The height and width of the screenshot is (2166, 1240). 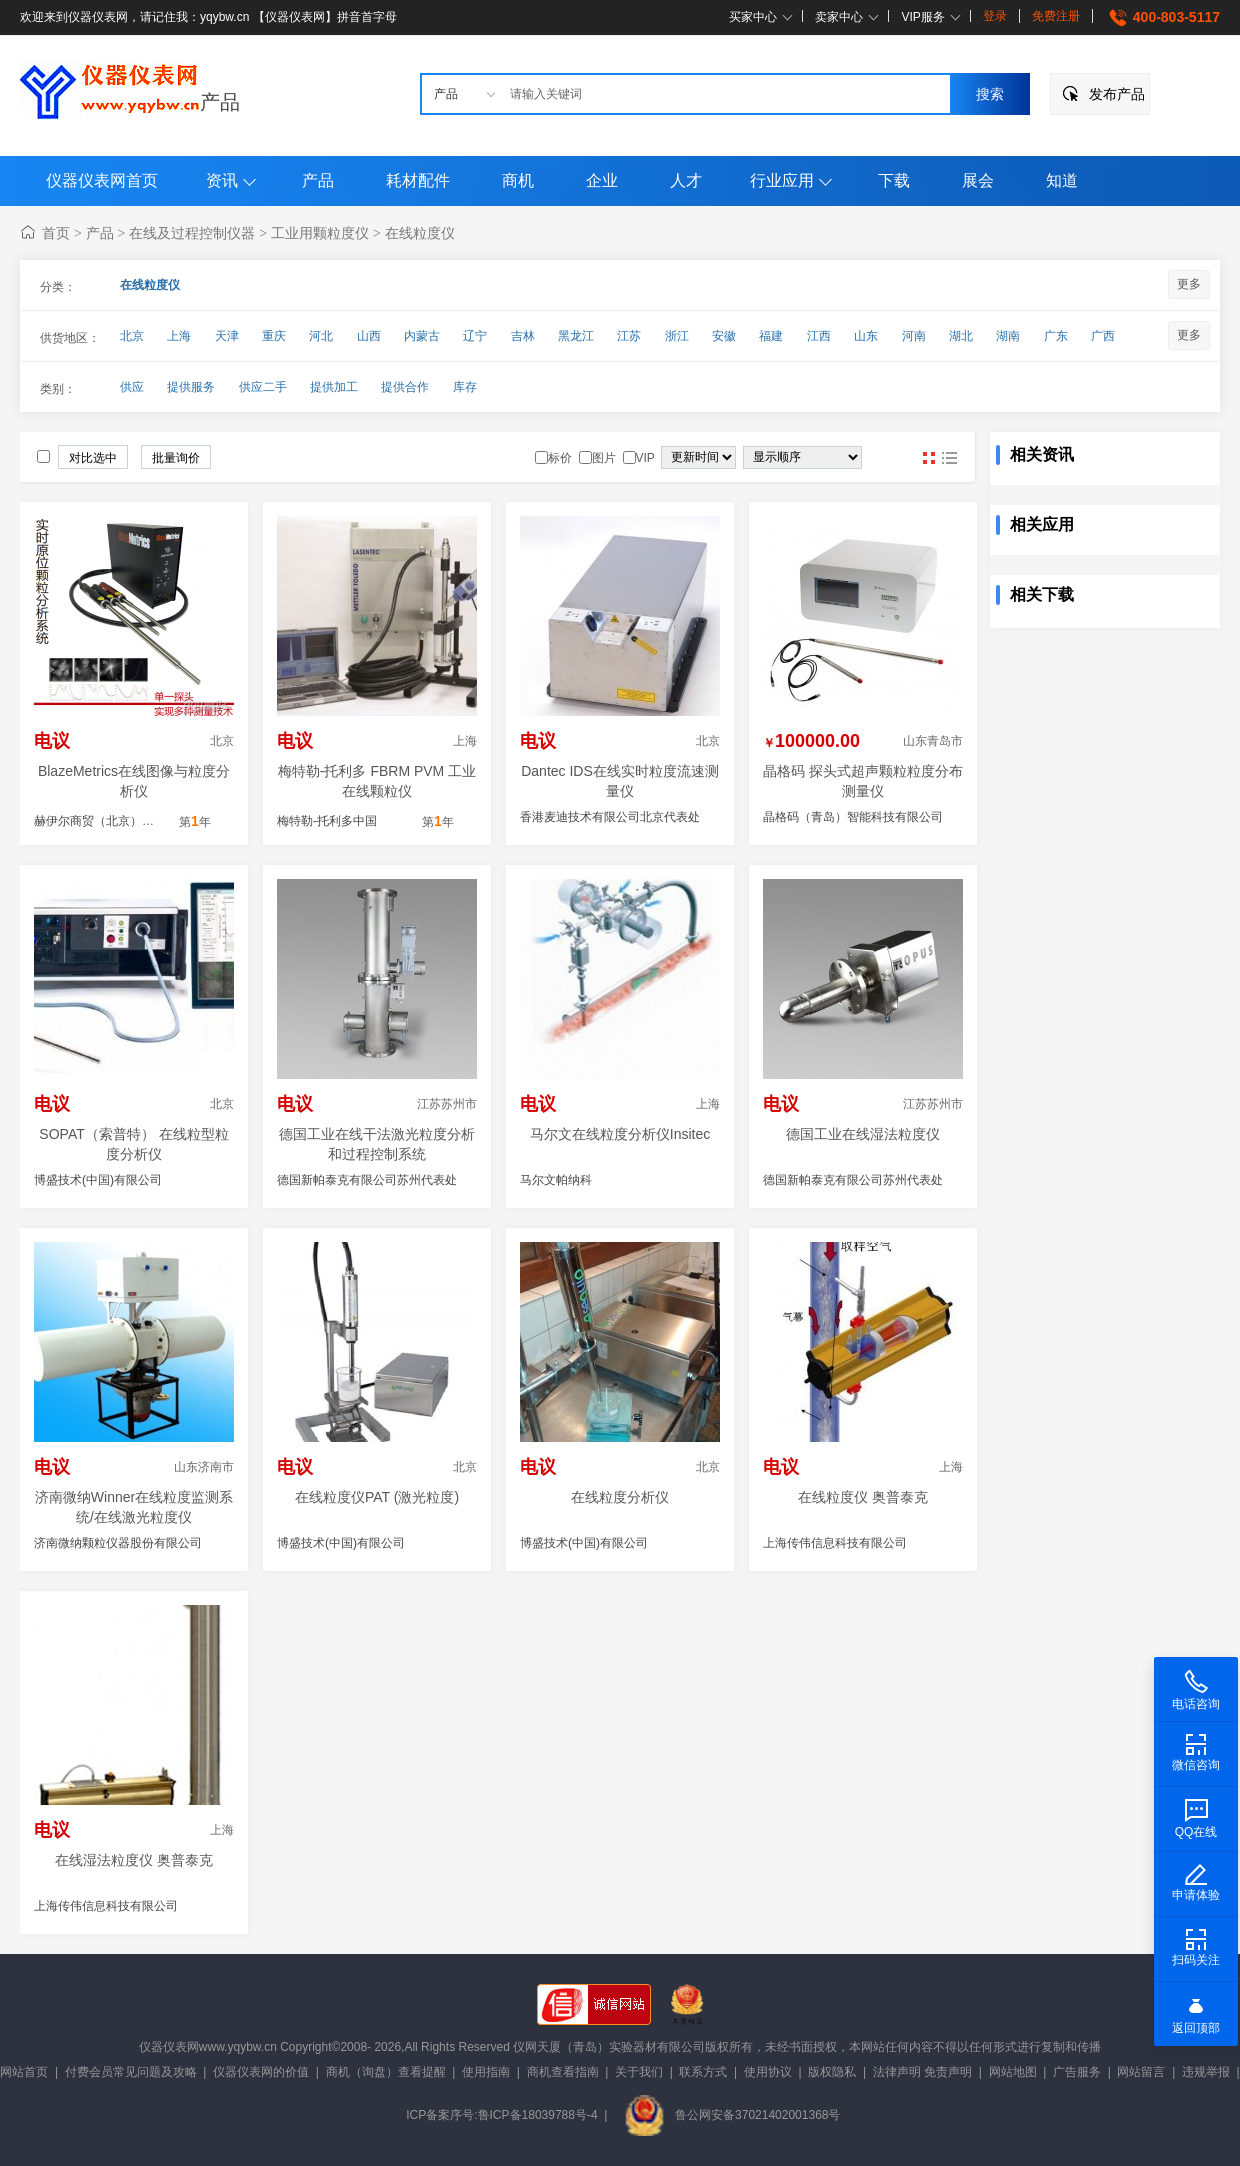 What do you see at coordinates (610, 817) in the screenshot?
I see `香港麦迪技术有限公司北京代表处` at bounding box center [610, 817].